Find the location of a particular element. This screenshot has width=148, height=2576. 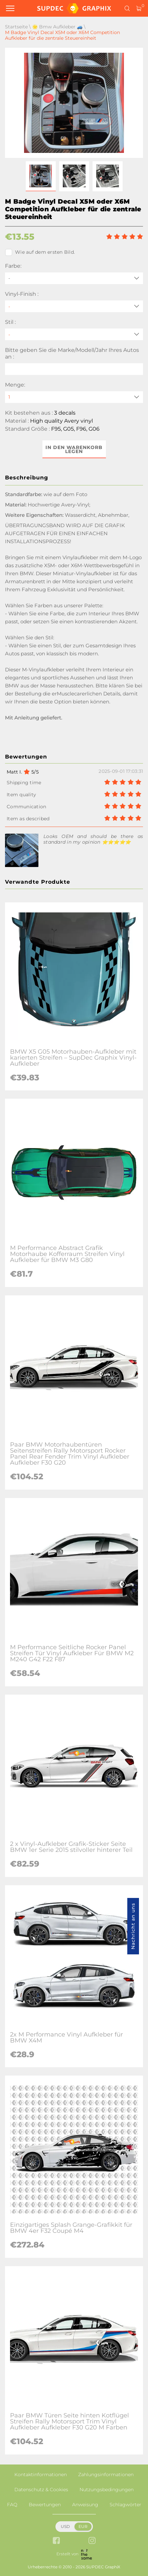

Schlagwörter is located at coordinates (125, 2505).